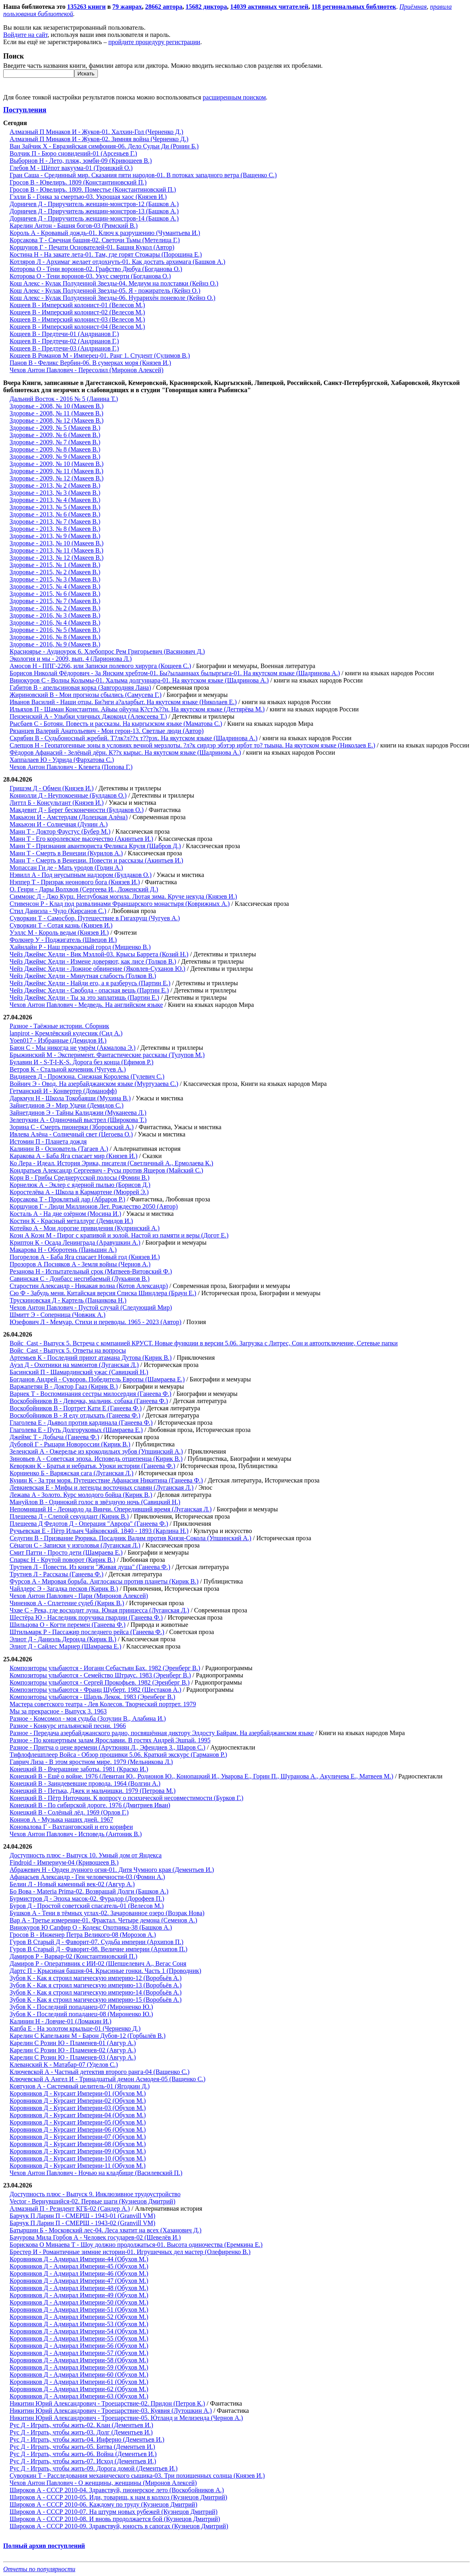 Image resolution: width=473 pixels, height=2576 pixels. Describe the element at coordinates (80, 1264) in the screenshot. I see `Прозоров А Посняков А - Земля войны (Чернов А.)` at that location.